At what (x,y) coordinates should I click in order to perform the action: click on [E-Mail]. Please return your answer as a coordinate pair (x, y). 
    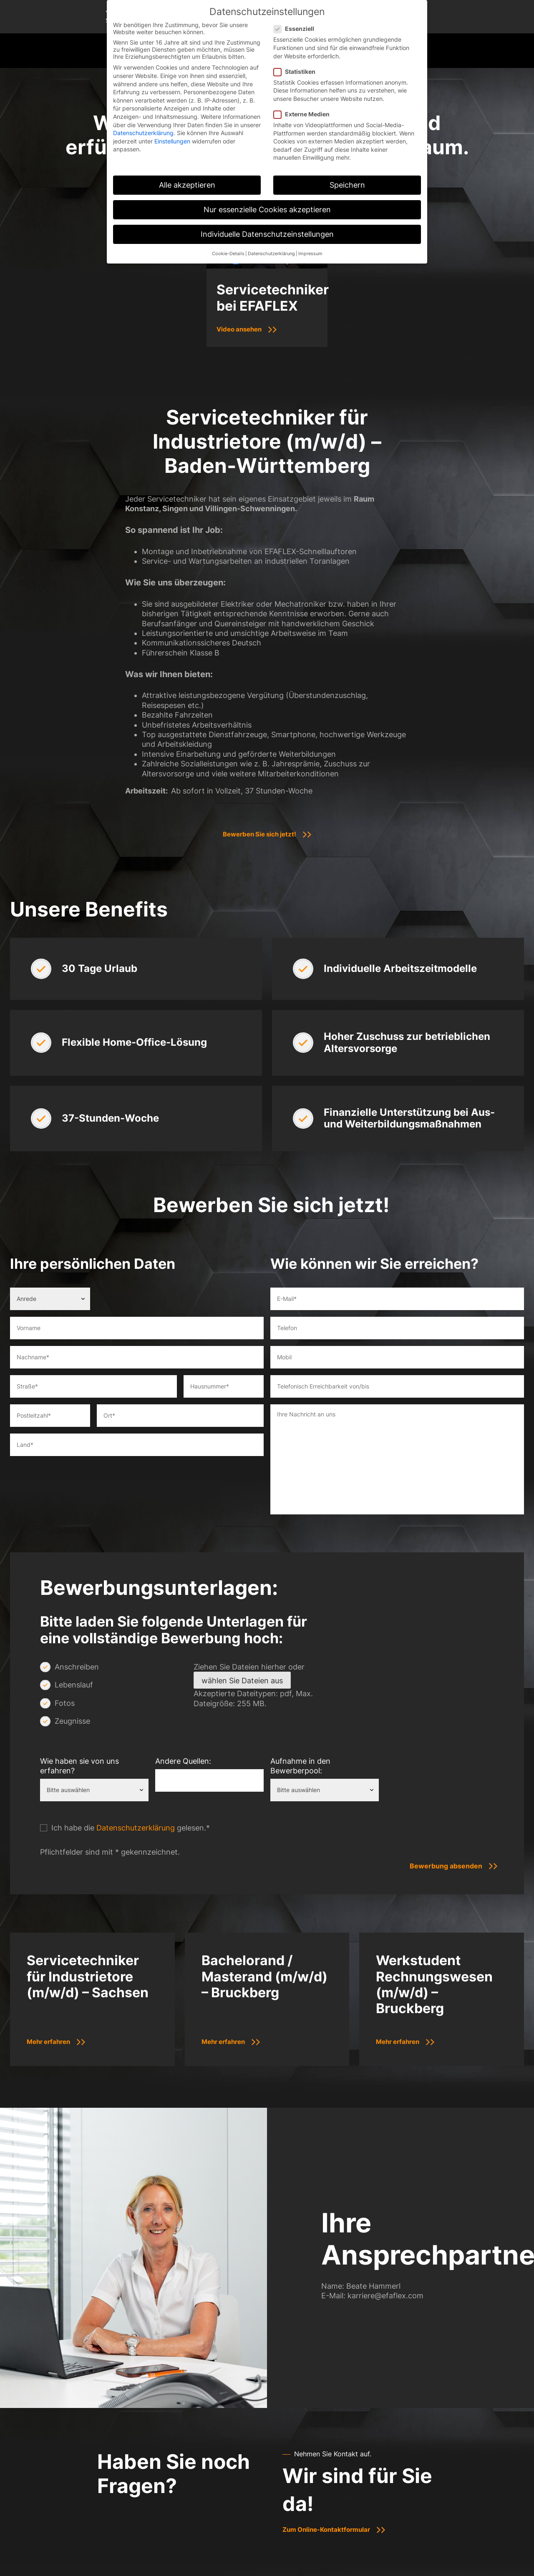
    Looking at the image, I should click on (524, 130).